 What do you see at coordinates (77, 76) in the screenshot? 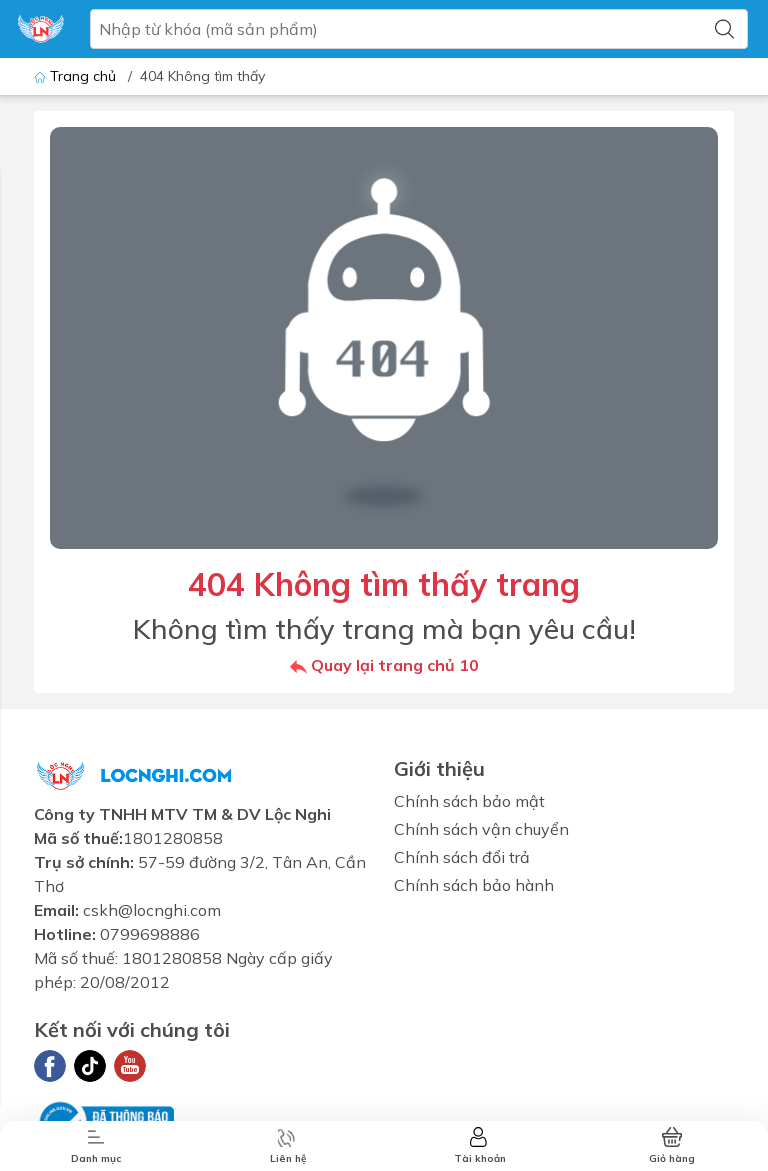
I see `Trang chủ` at bounding box center [77, 76].